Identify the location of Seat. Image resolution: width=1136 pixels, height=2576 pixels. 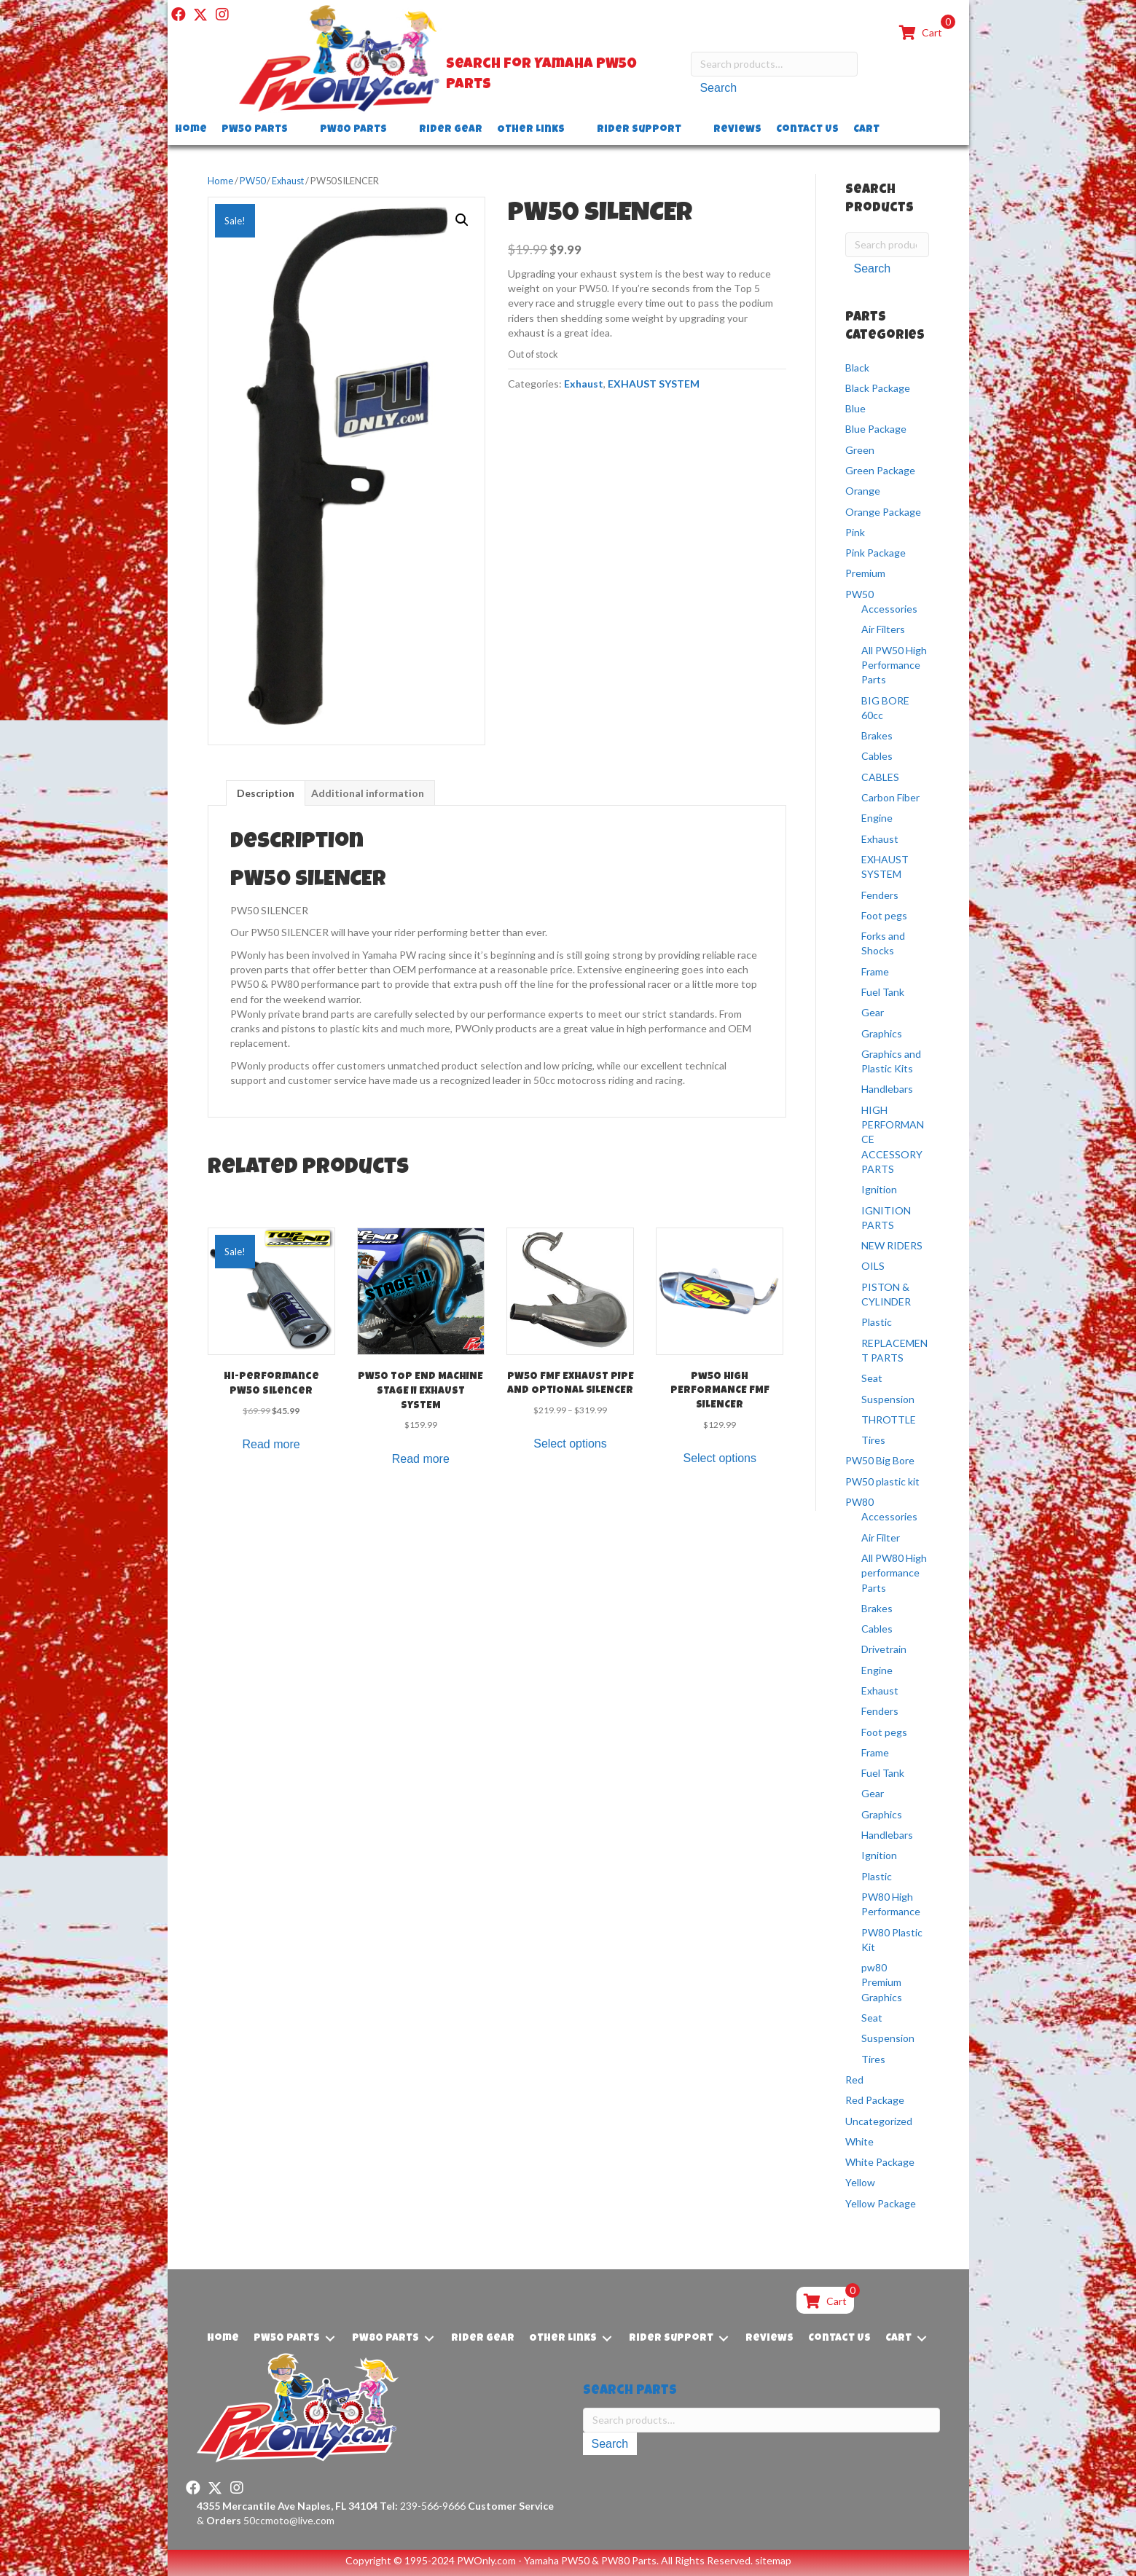
(871, 1378).